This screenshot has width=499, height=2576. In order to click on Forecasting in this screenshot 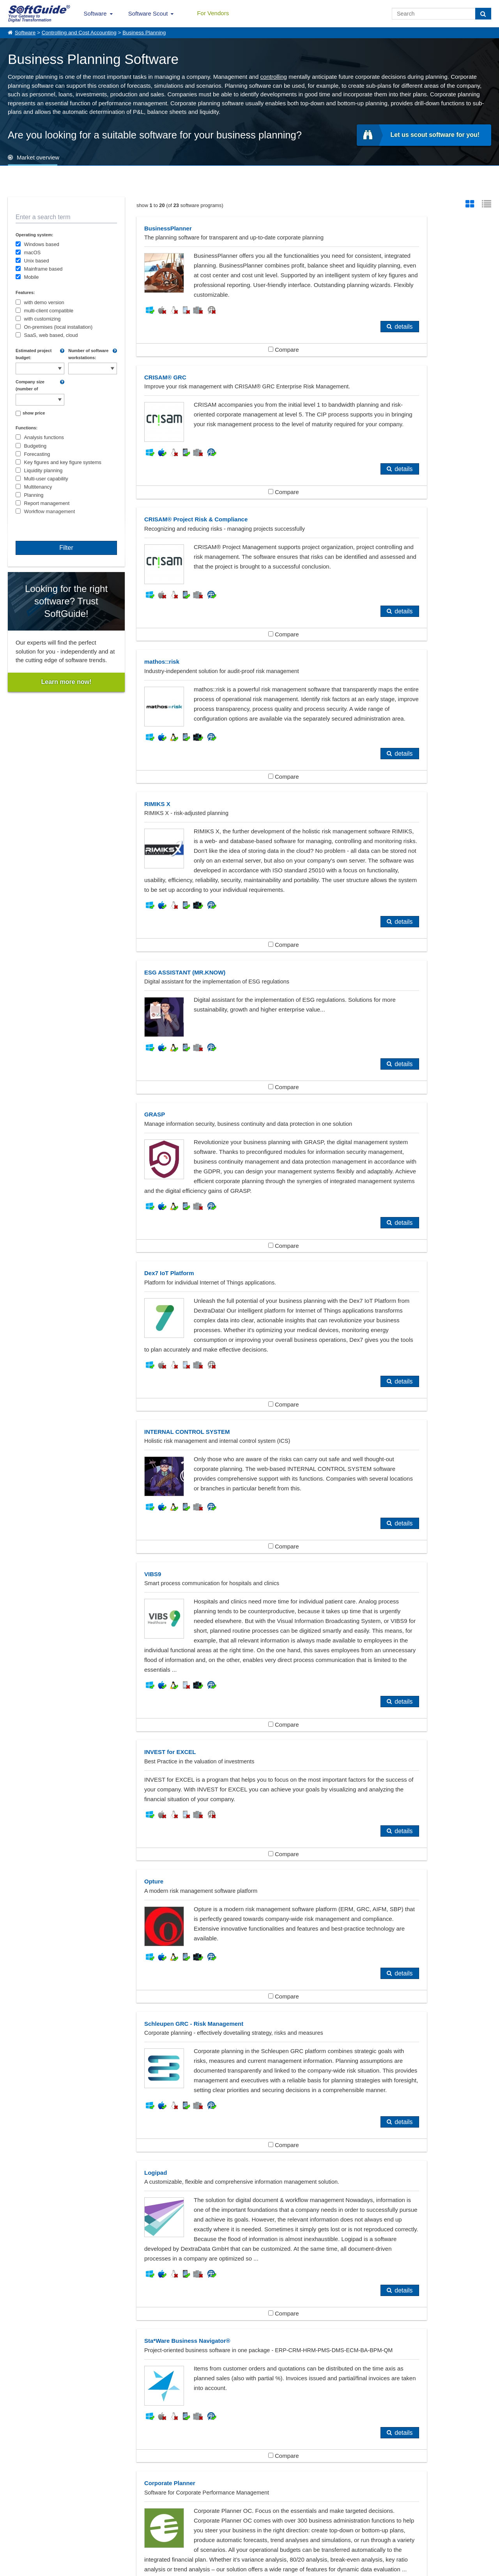, I will do `click(37, 454)`.